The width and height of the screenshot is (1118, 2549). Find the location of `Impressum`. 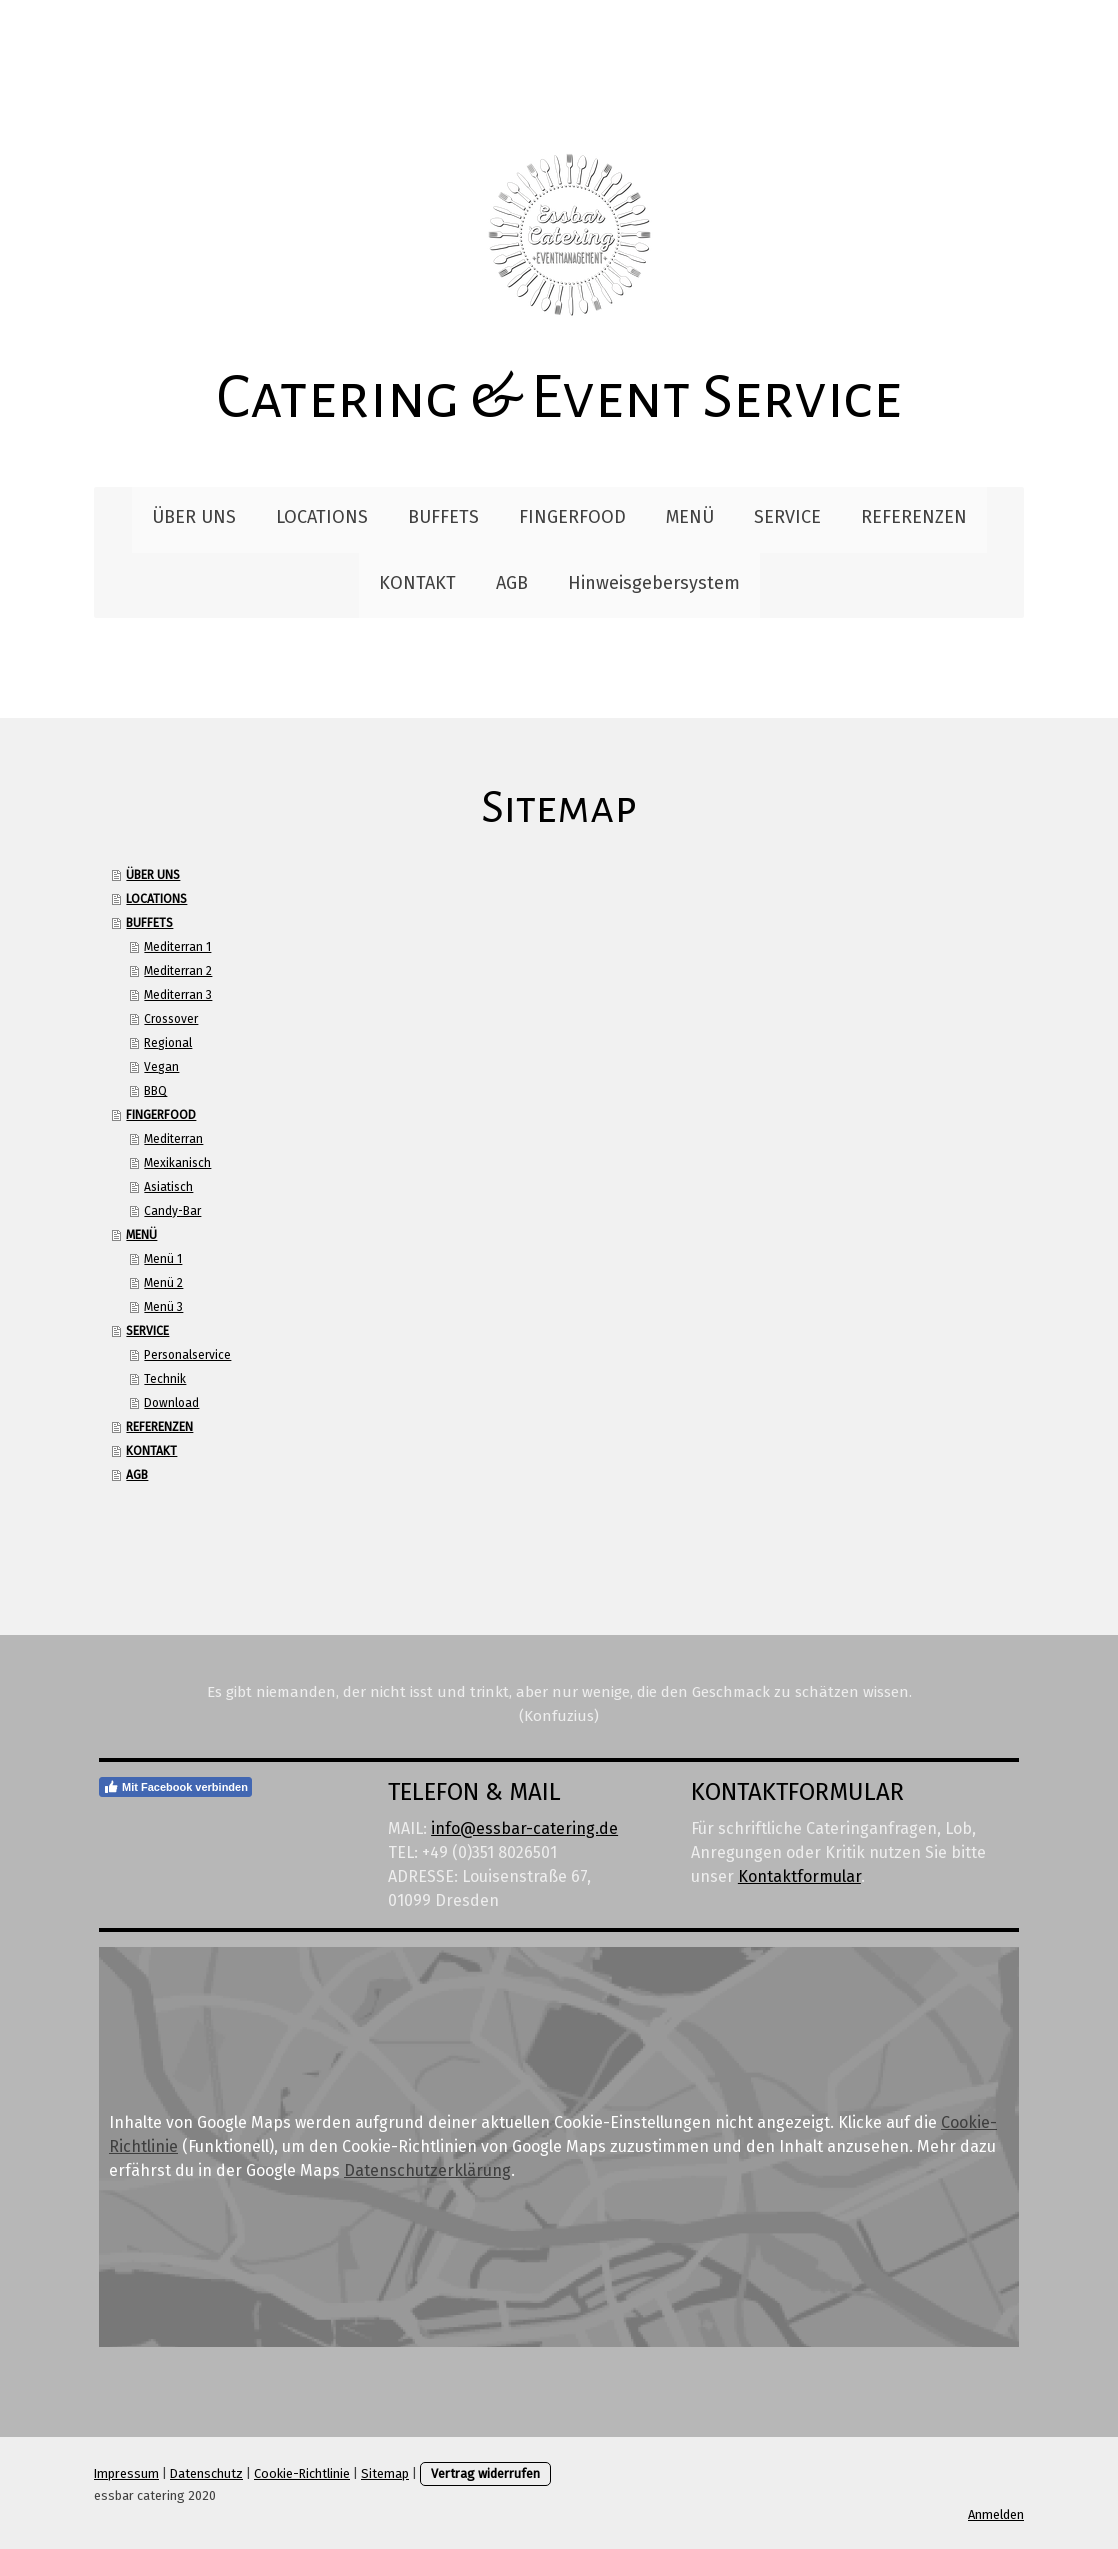

Impressum is located at coordinates (126, 2473).